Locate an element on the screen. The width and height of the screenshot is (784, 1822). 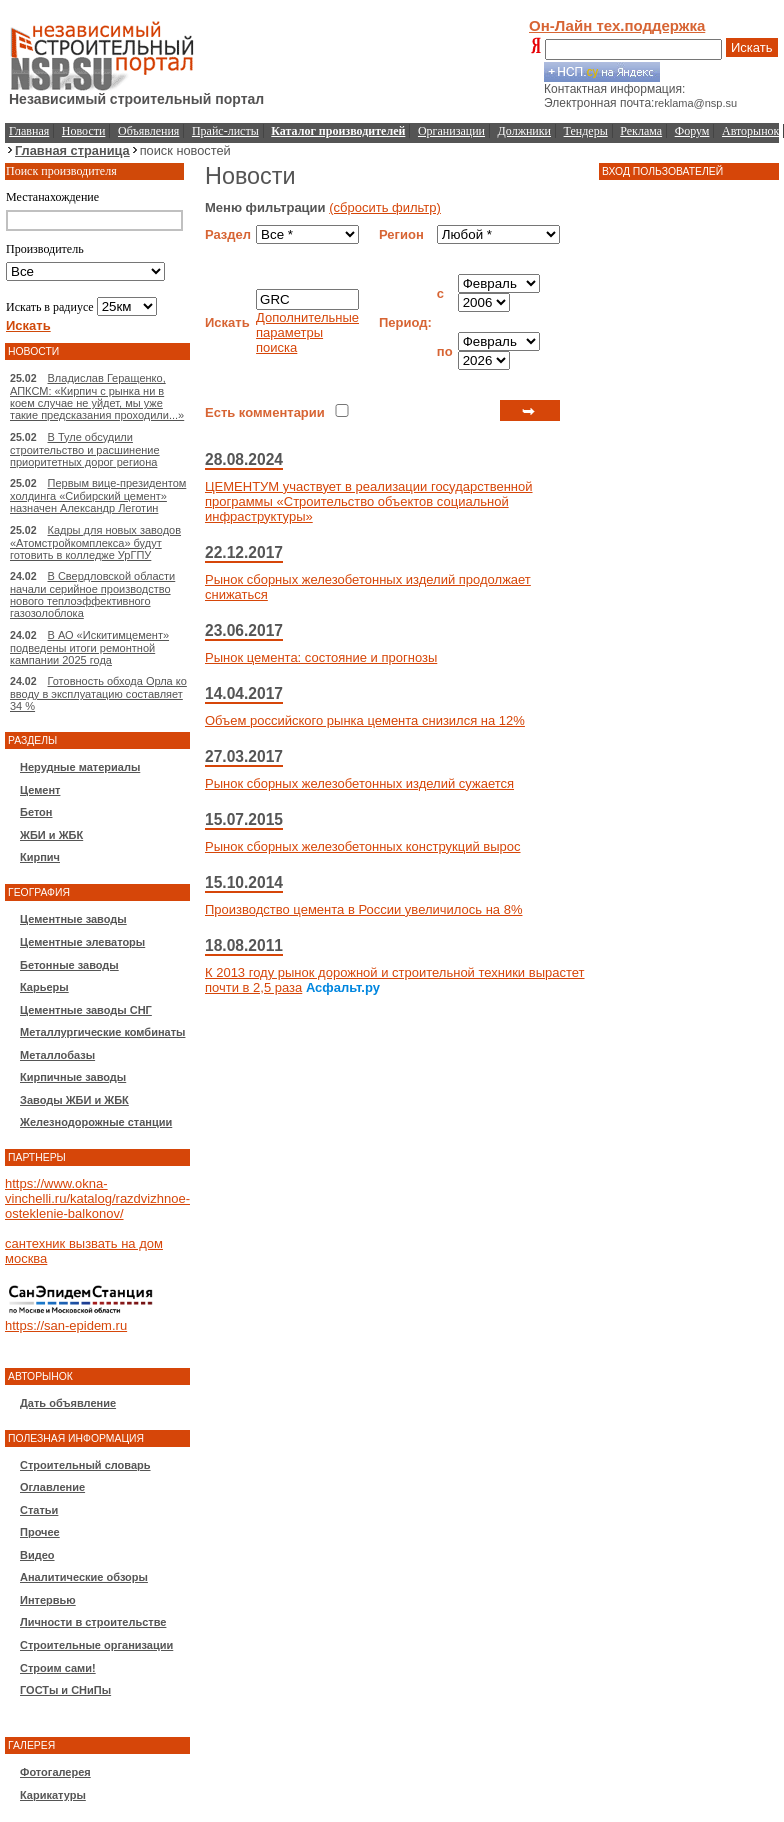
https://san-epidem.ru is located at coordinates (66, 1325).